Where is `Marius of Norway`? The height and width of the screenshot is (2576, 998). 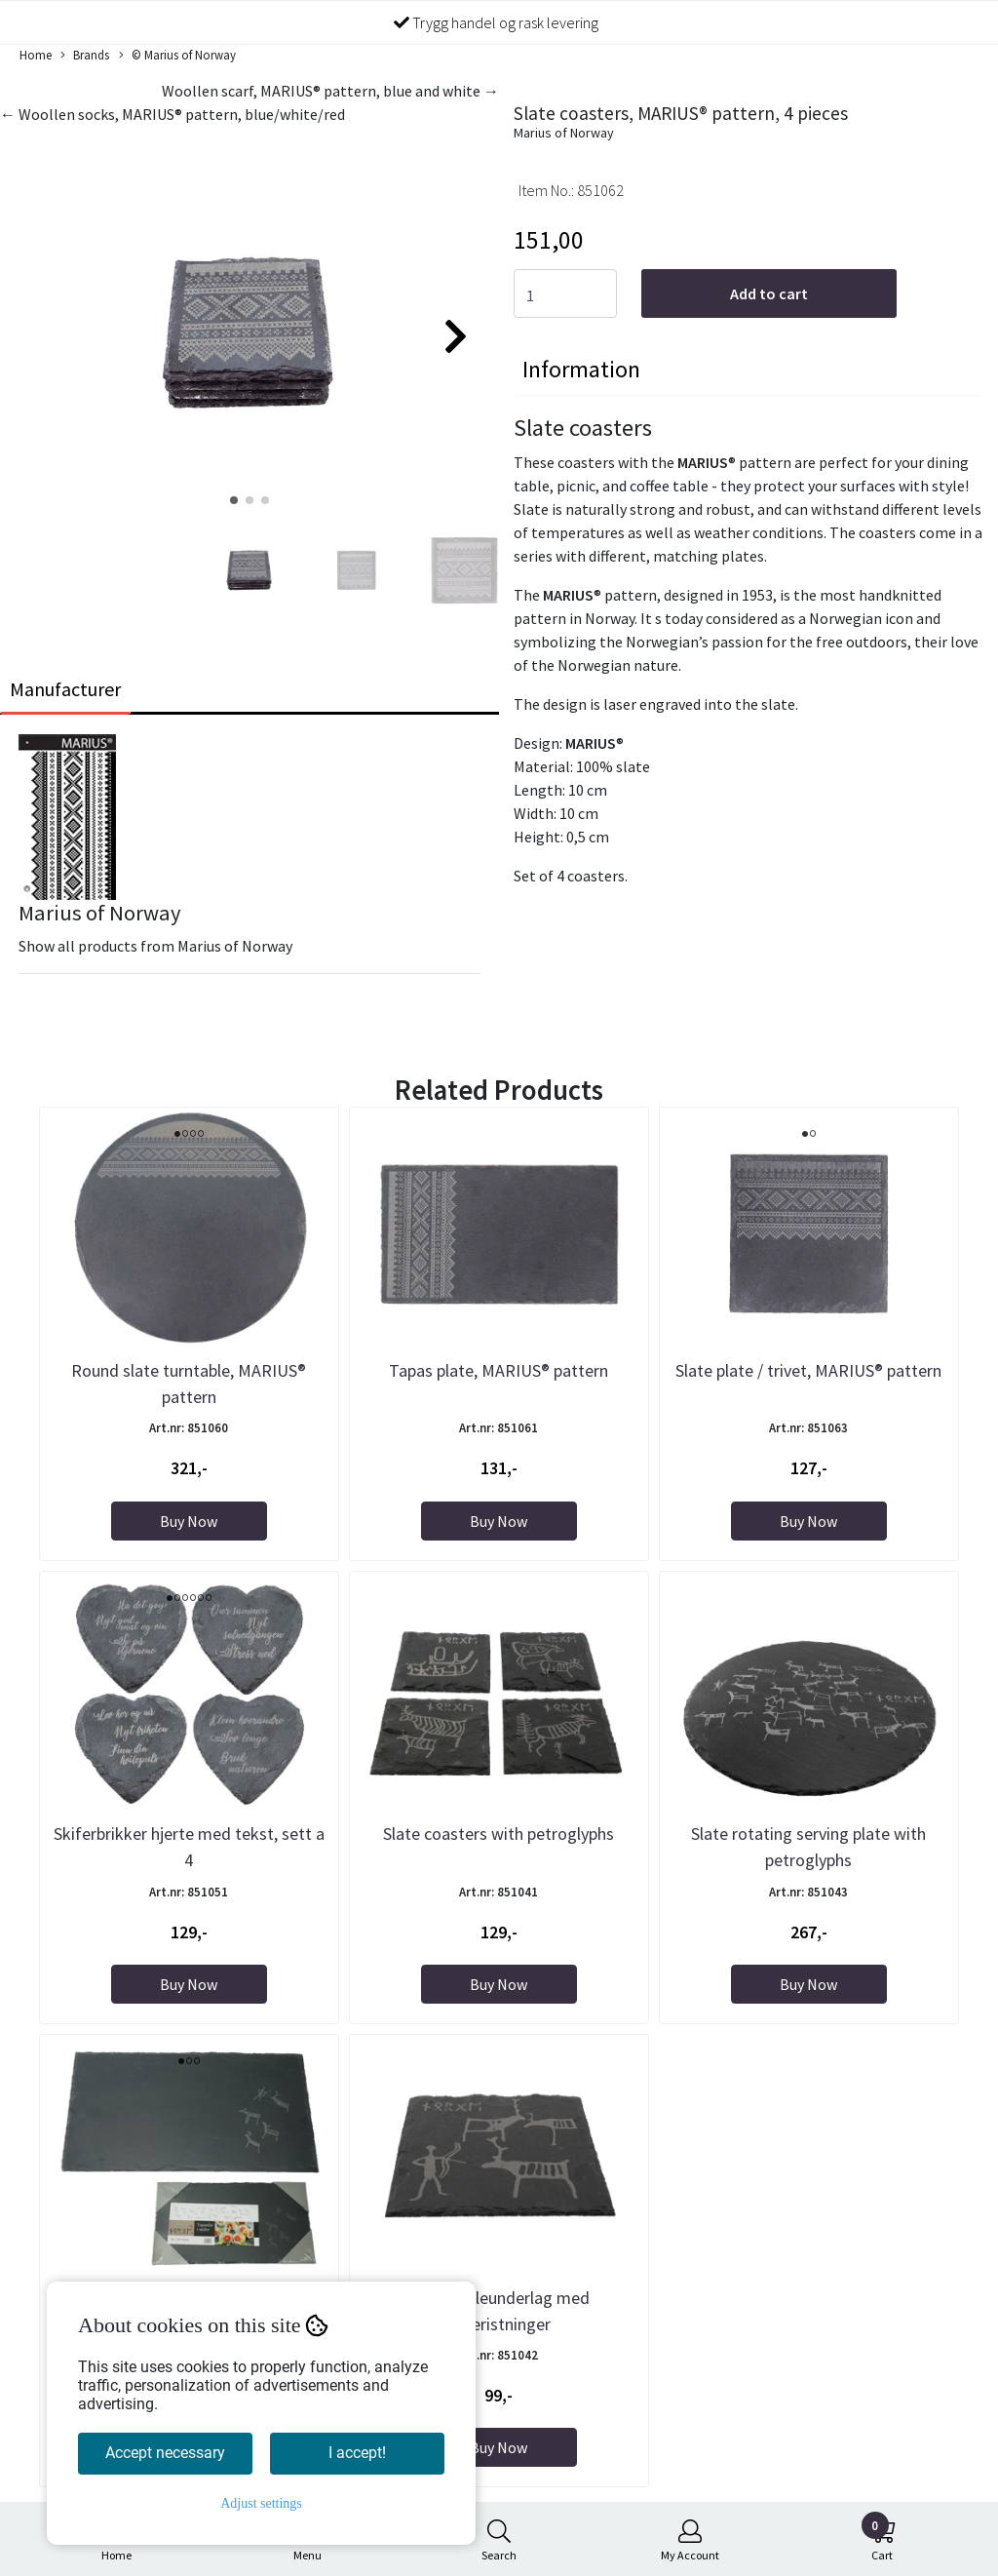 Marius of Norway is located at coordinates (564, 132).